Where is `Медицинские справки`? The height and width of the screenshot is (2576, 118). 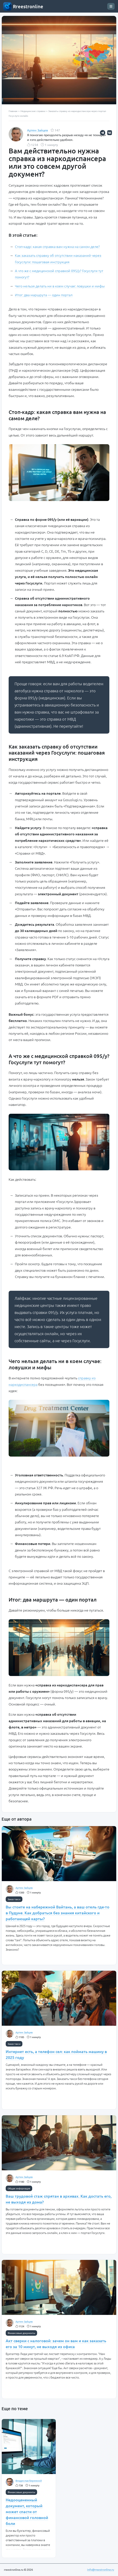
Медицинские справки is located at coordinates (32, 111).